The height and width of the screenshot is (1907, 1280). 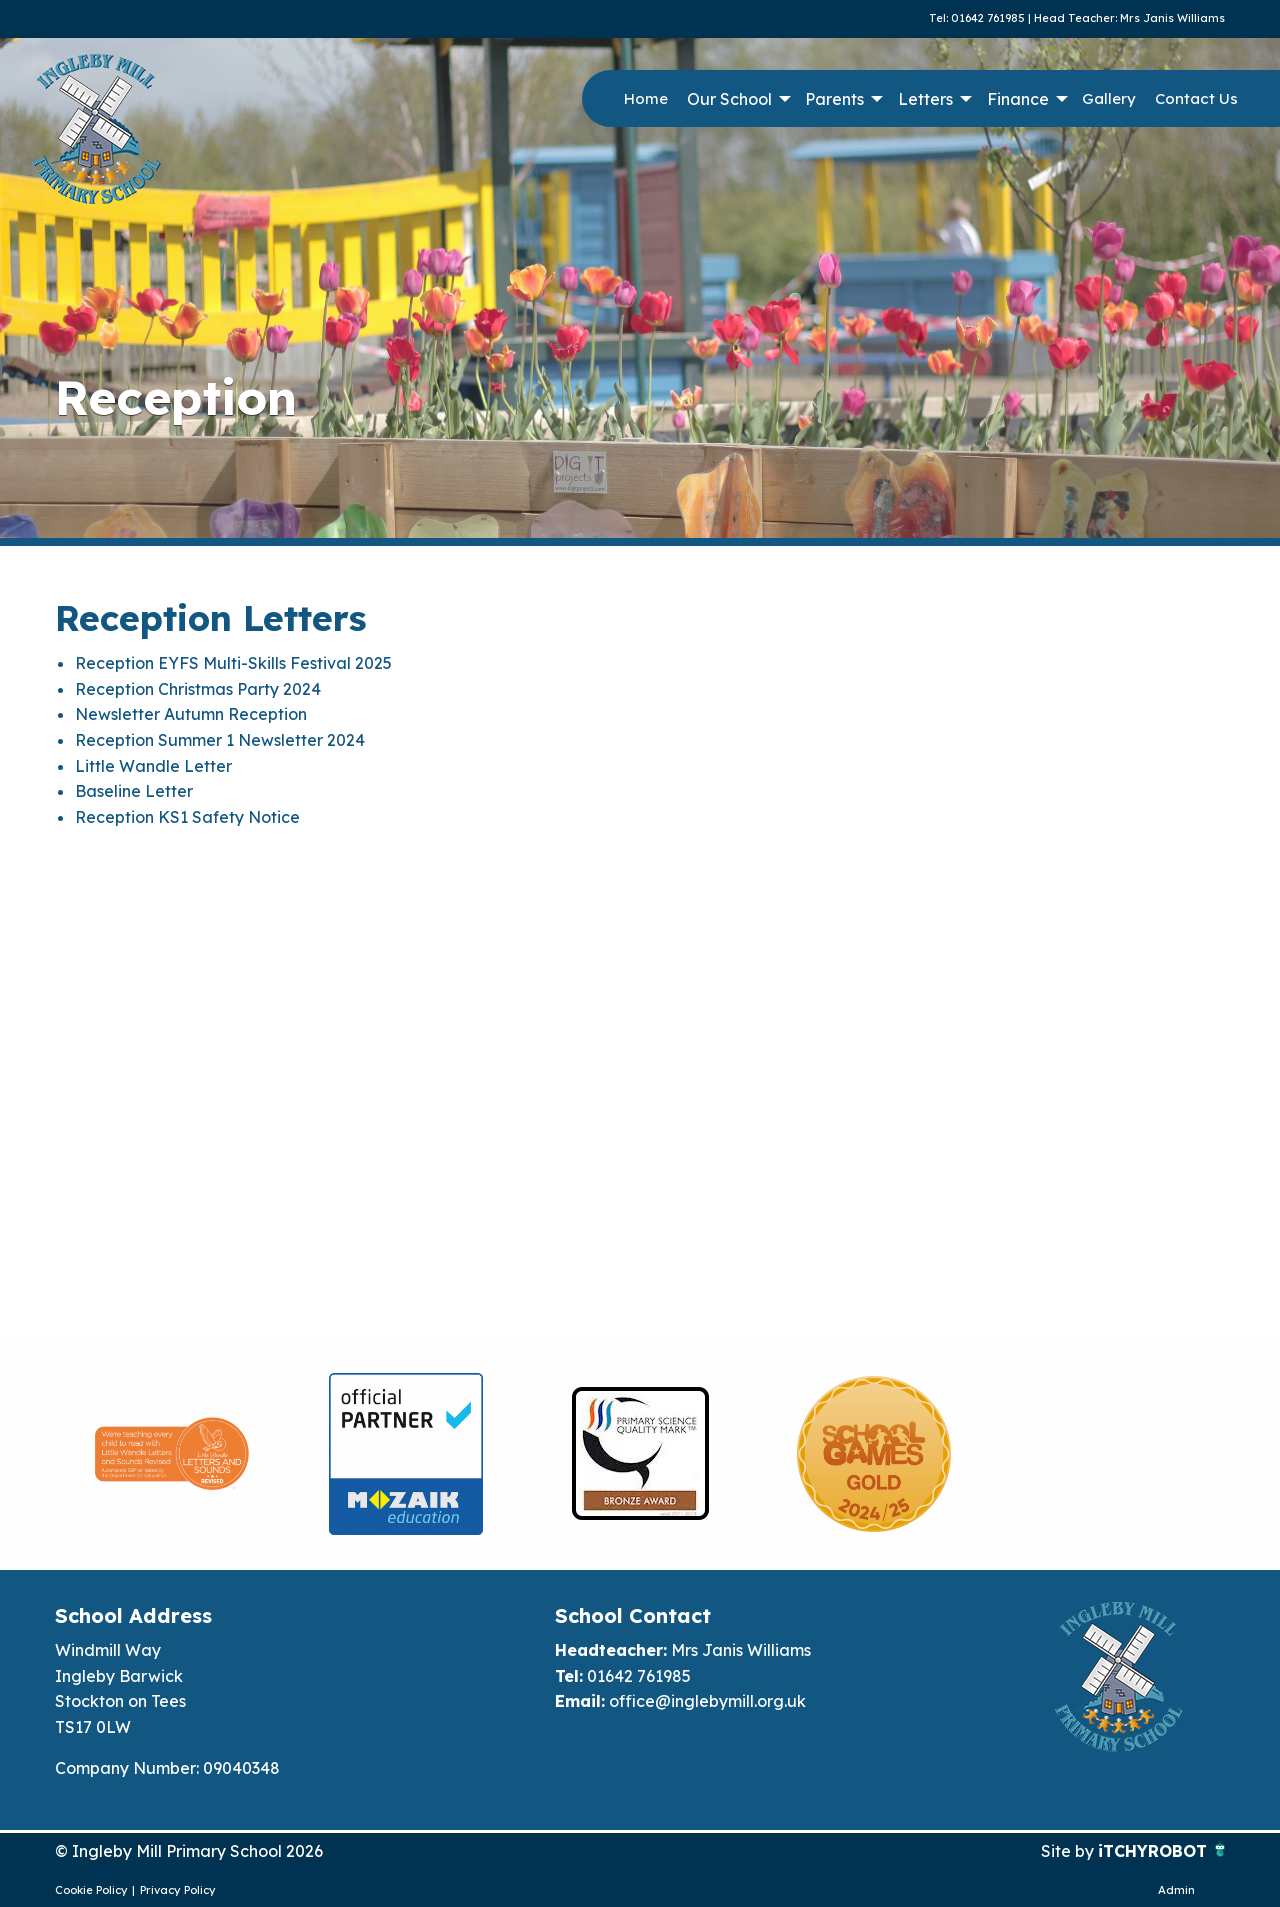 What do you see at coordinates (187, 817) in the screenshot?
I see `Reception KS1 Safety Notice` at bounding box center [187, 817].